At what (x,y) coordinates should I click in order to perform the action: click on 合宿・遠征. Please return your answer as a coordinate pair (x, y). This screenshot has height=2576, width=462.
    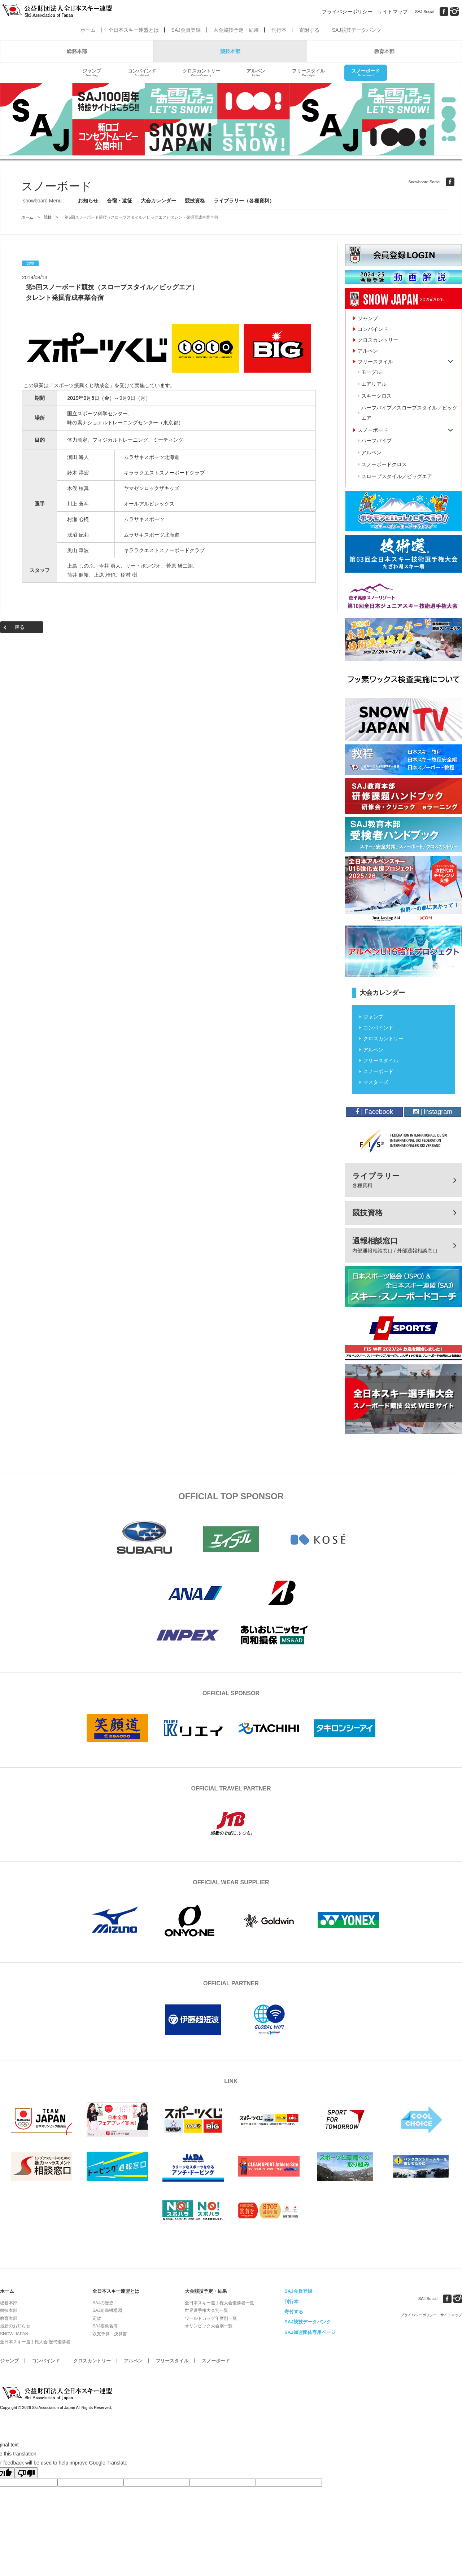
    Looking at the image, I should click on (119, 201).